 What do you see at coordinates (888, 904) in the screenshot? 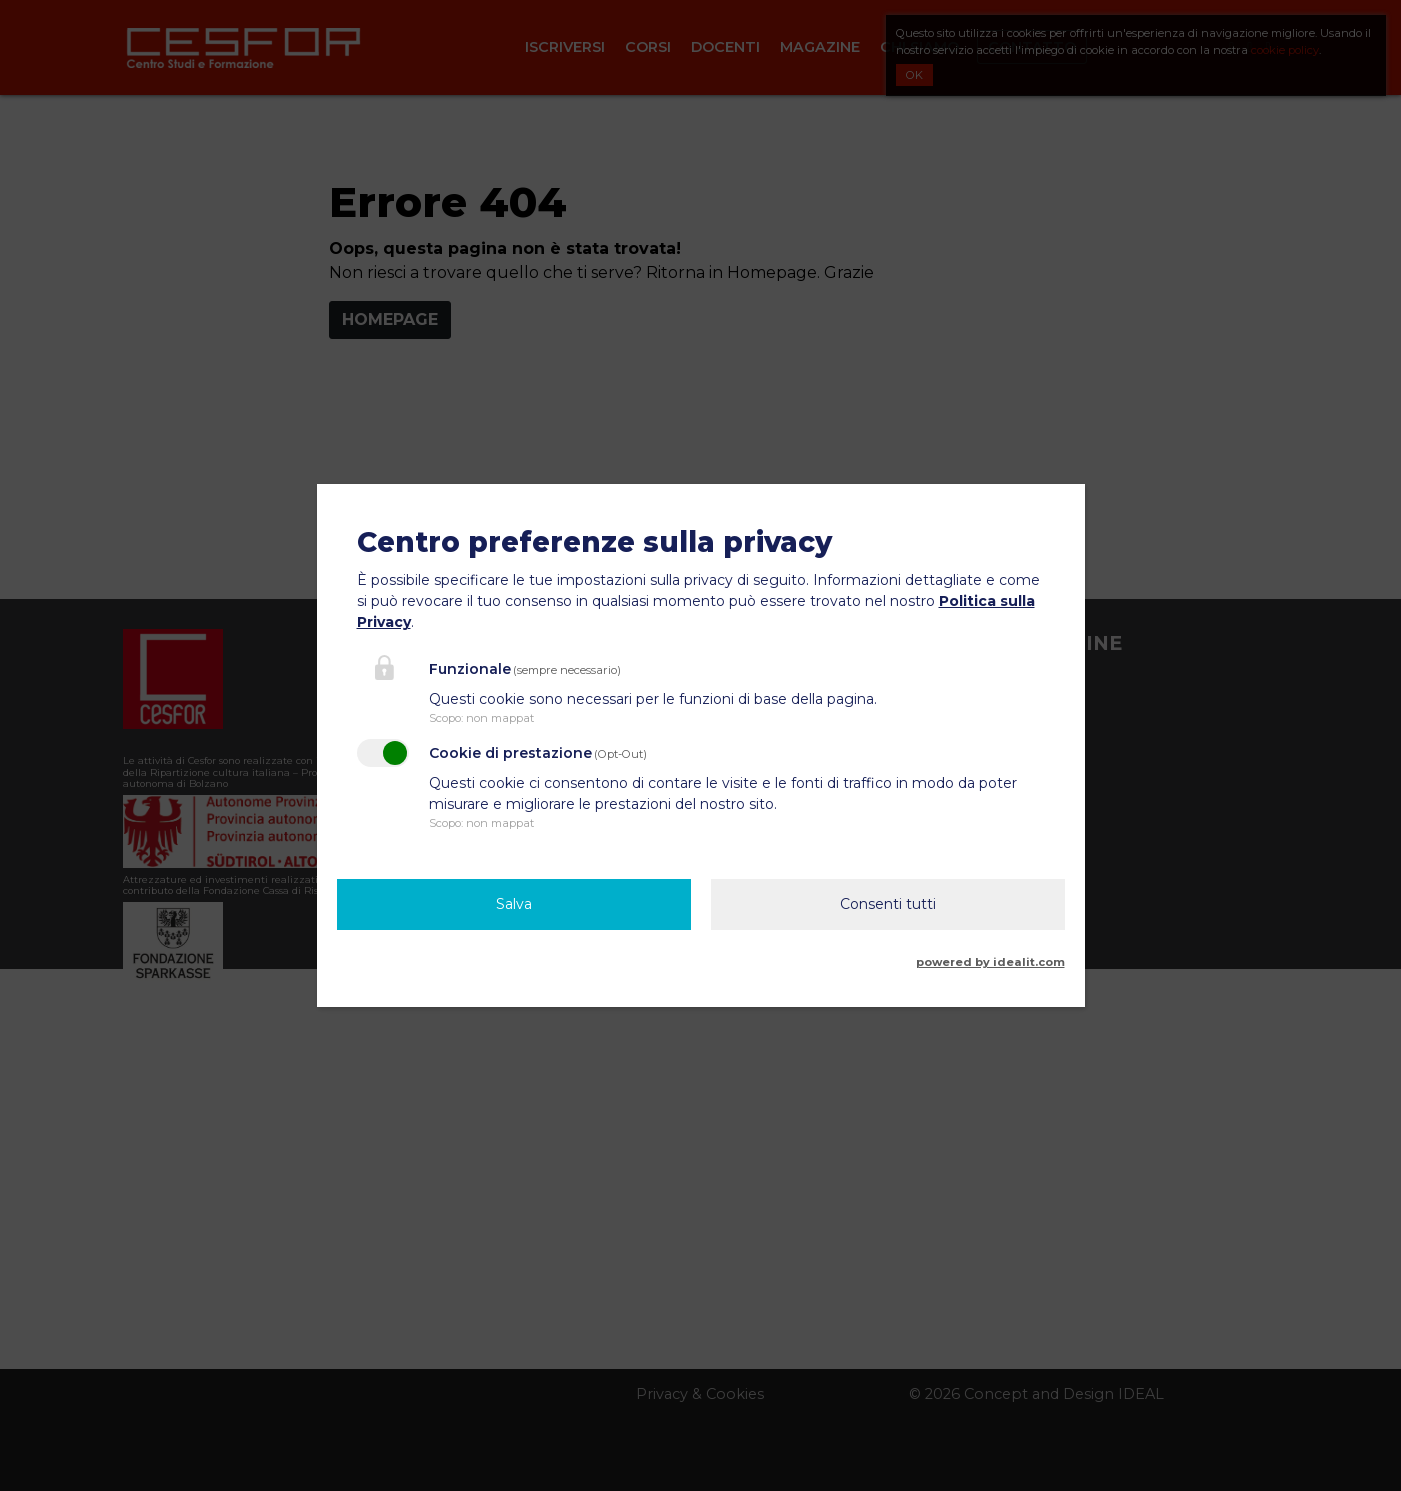
I see `Consenti tutti` at bounding box center [888, 904].